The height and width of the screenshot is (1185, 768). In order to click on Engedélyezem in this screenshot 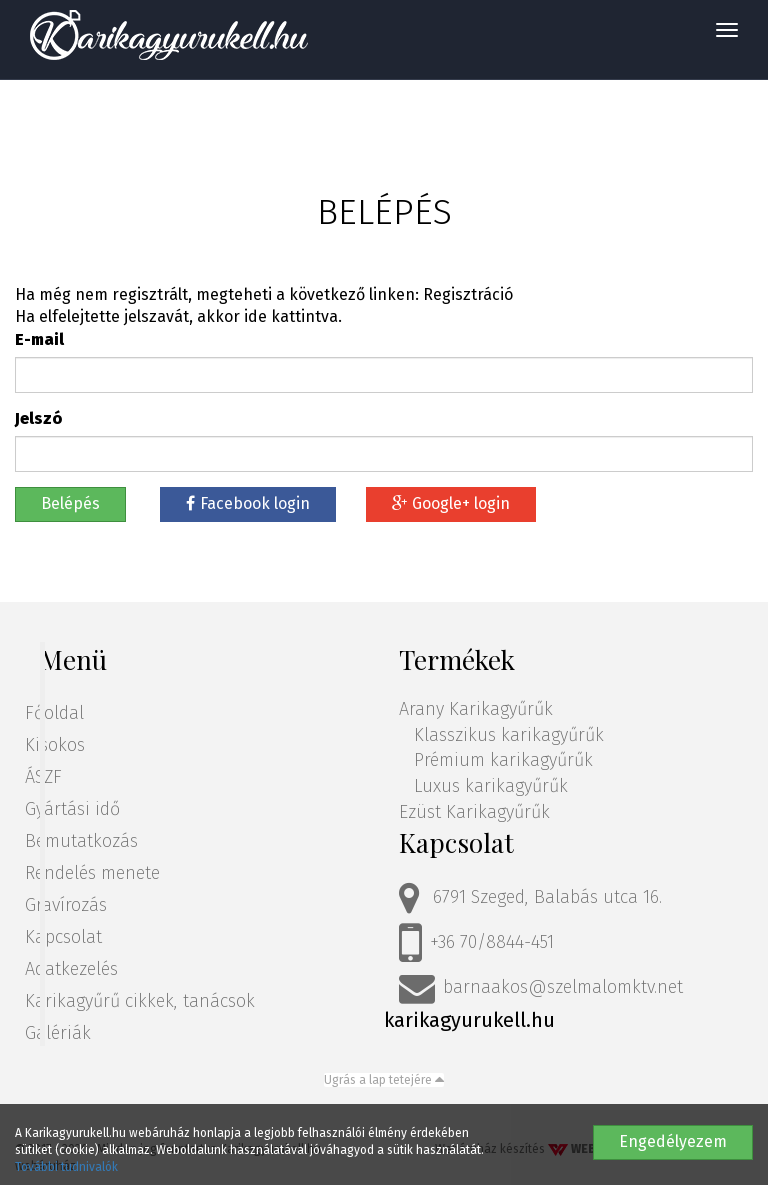, I will do `click(673, 1141)`.